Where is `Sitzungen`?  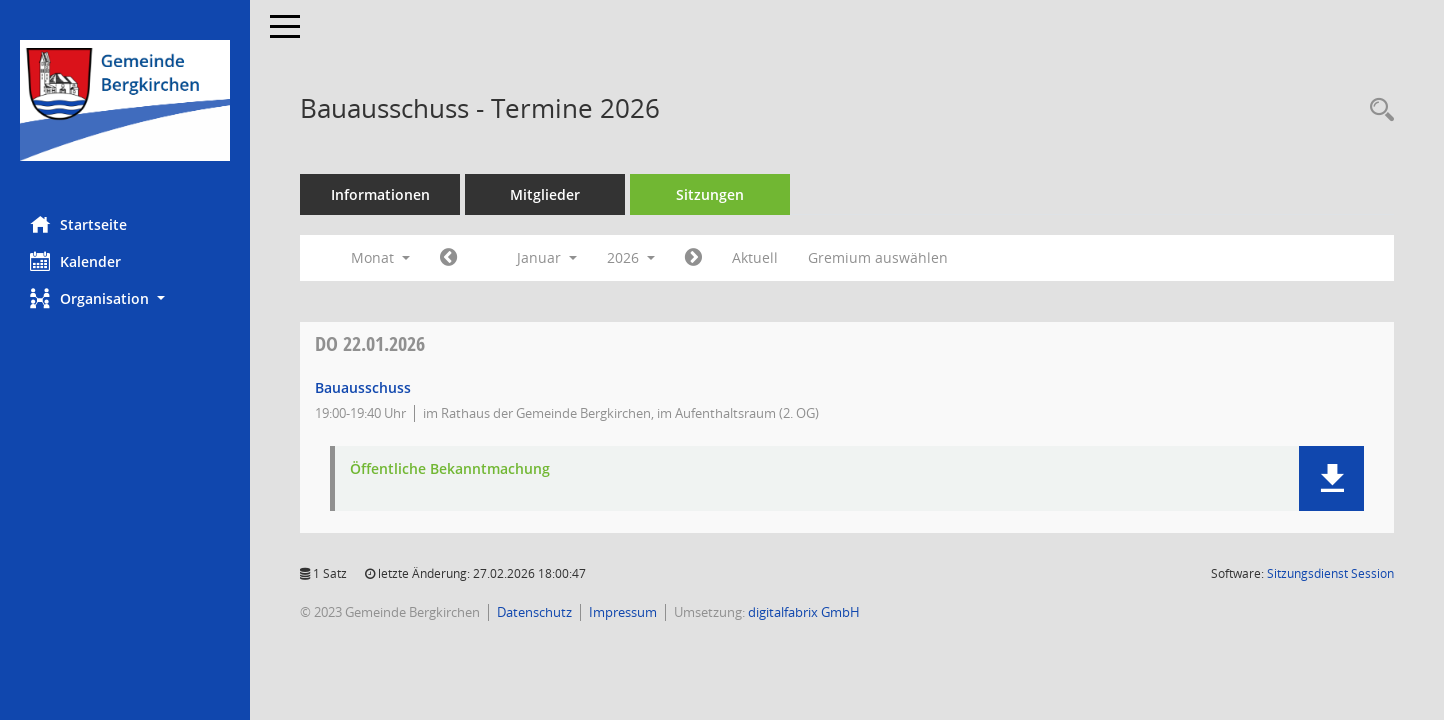 Sitzungen is located at coordinates (710, 194).